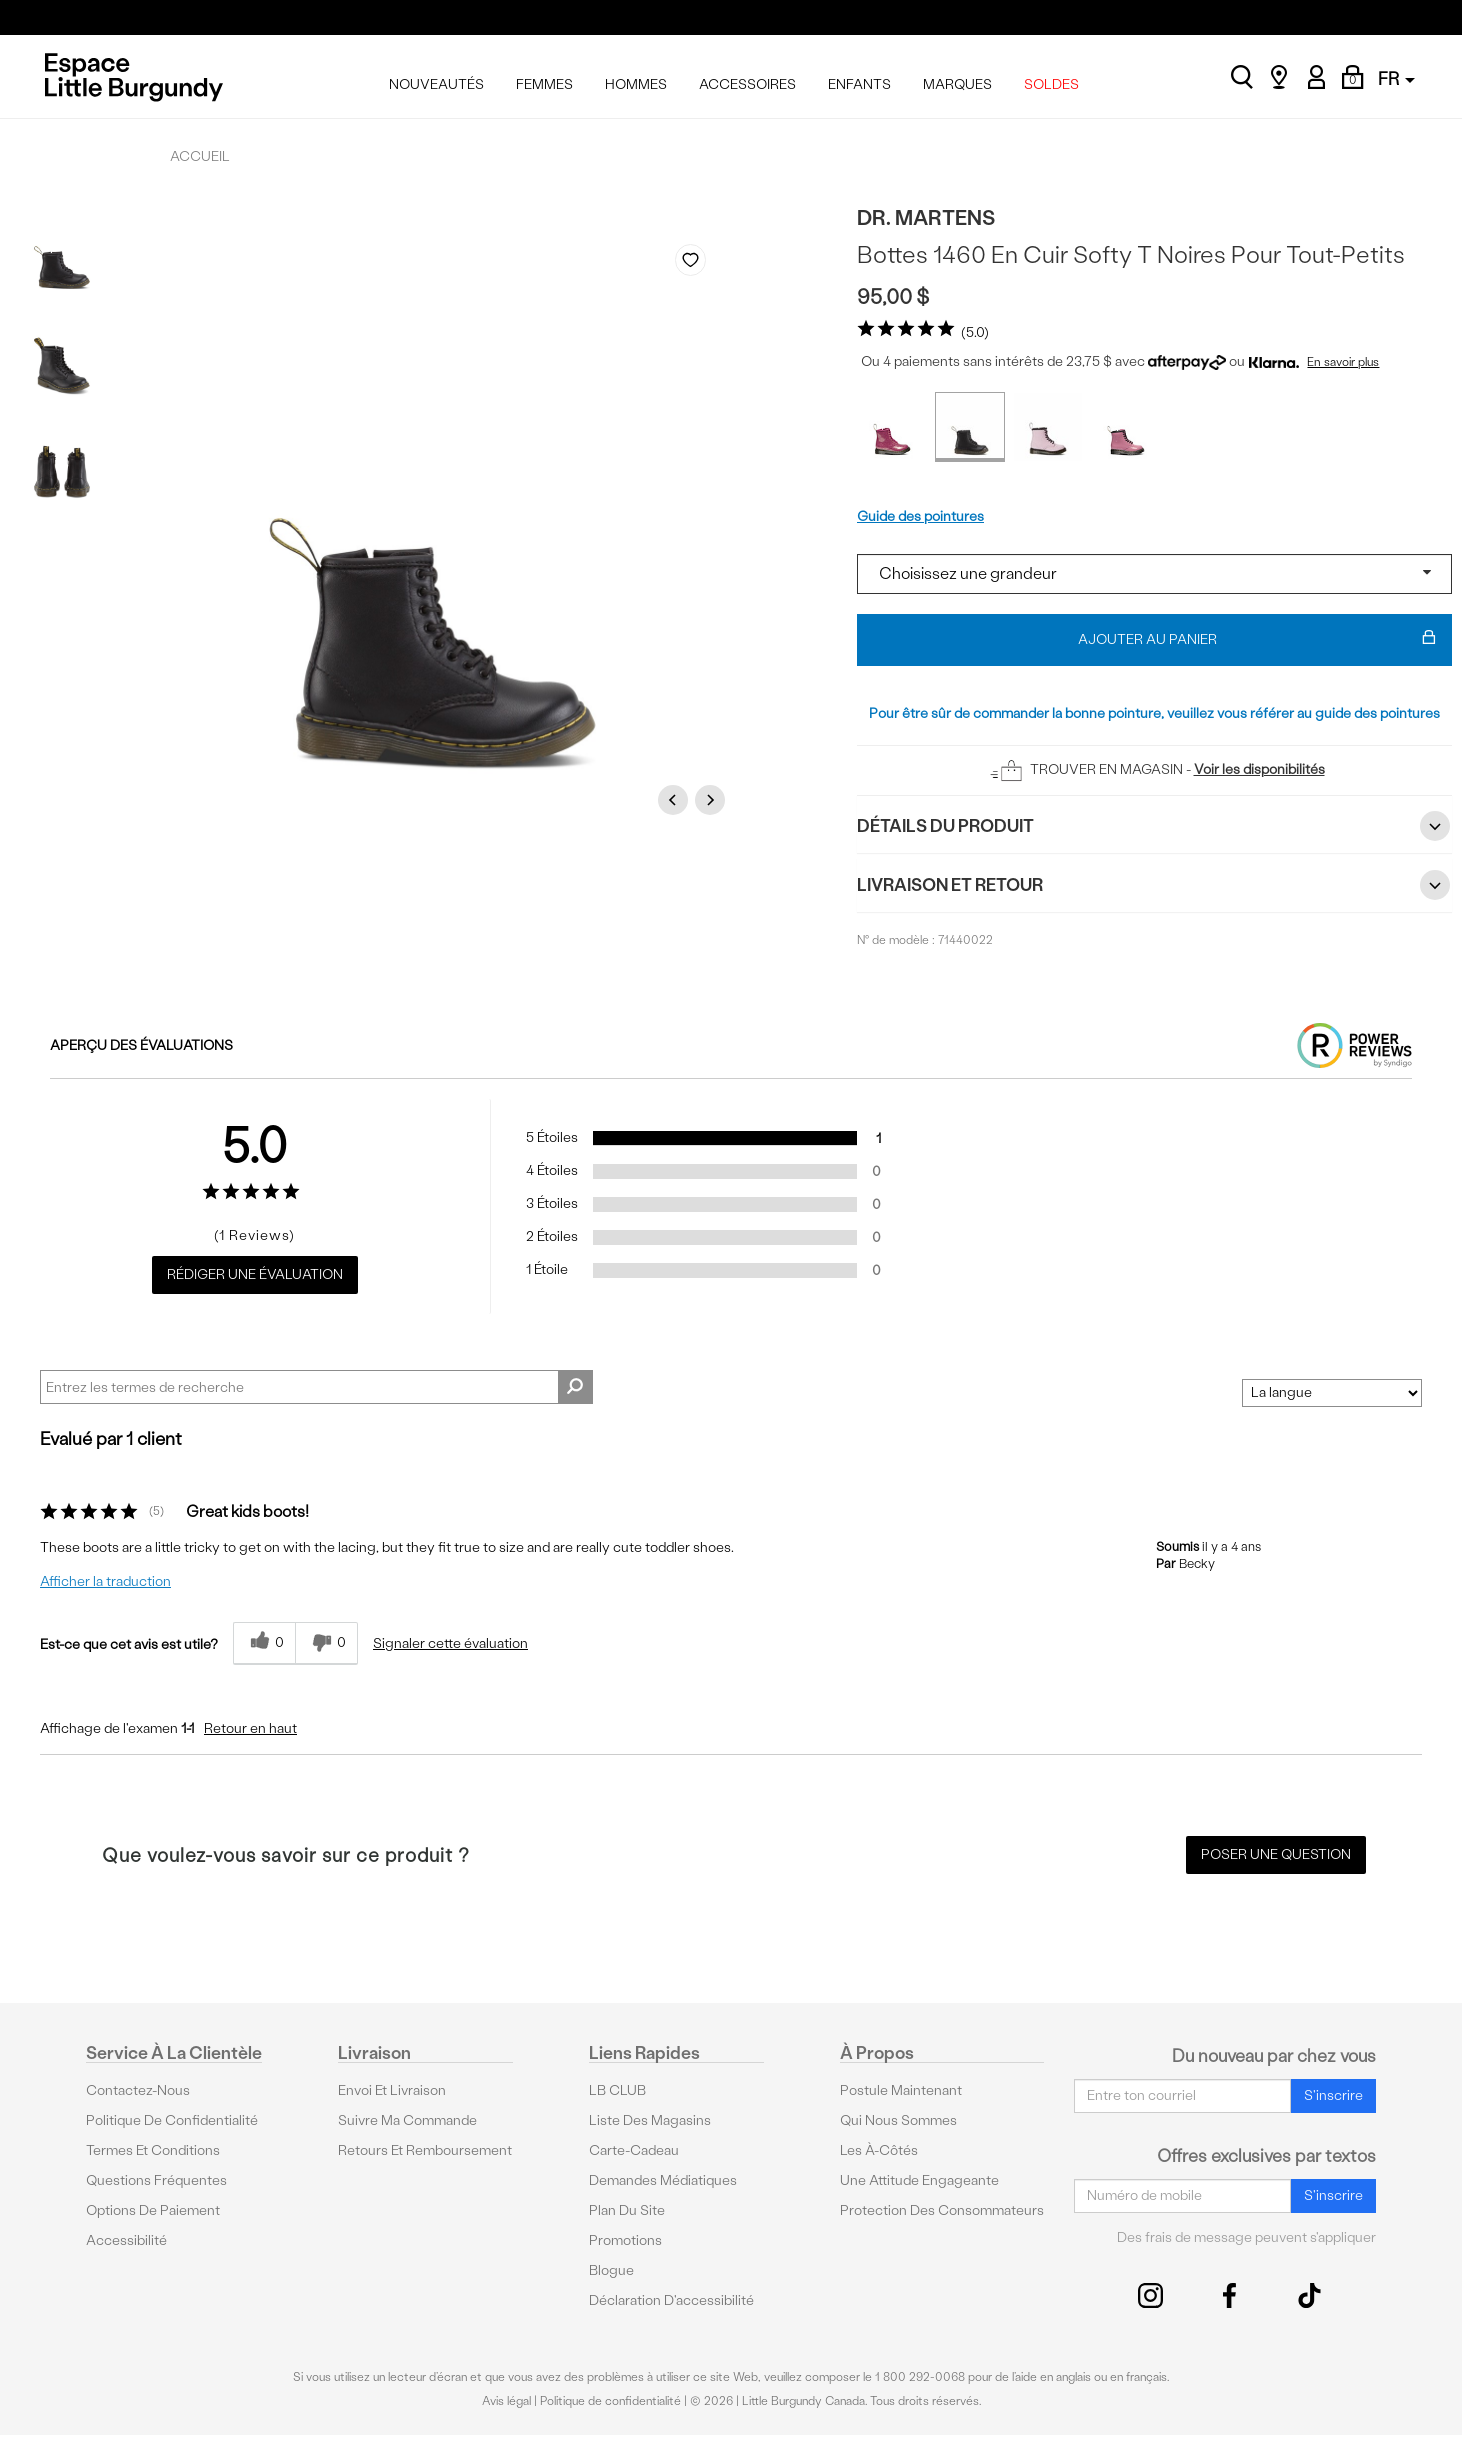 This screenshot has height=2463, width=1462. I want to click on ACCESSOIRES [menuitem], so click(747, 84).